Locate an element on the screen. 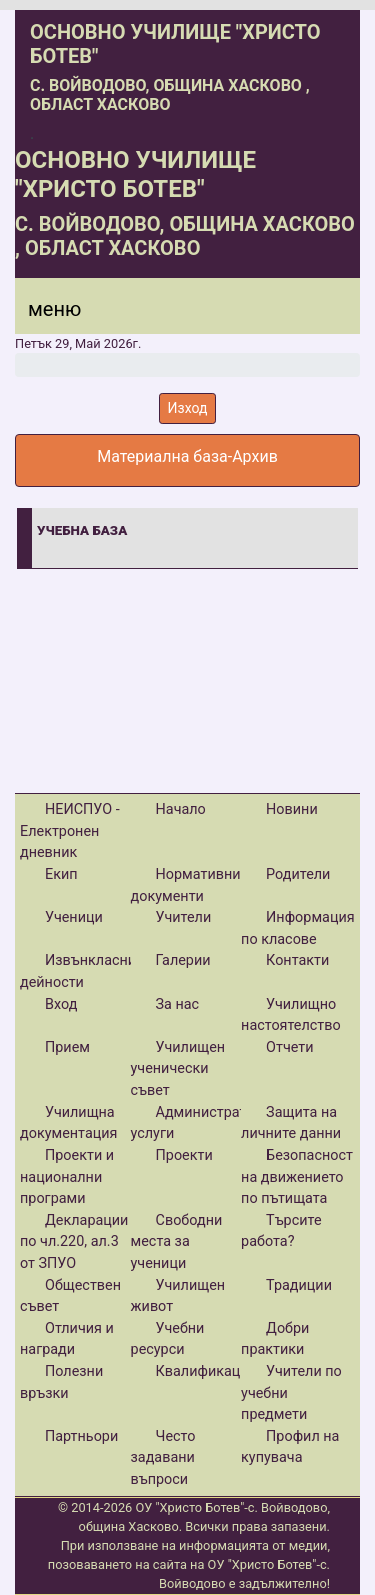 The image size is (375, 1595). Учители is located at coordinates (184, 917).